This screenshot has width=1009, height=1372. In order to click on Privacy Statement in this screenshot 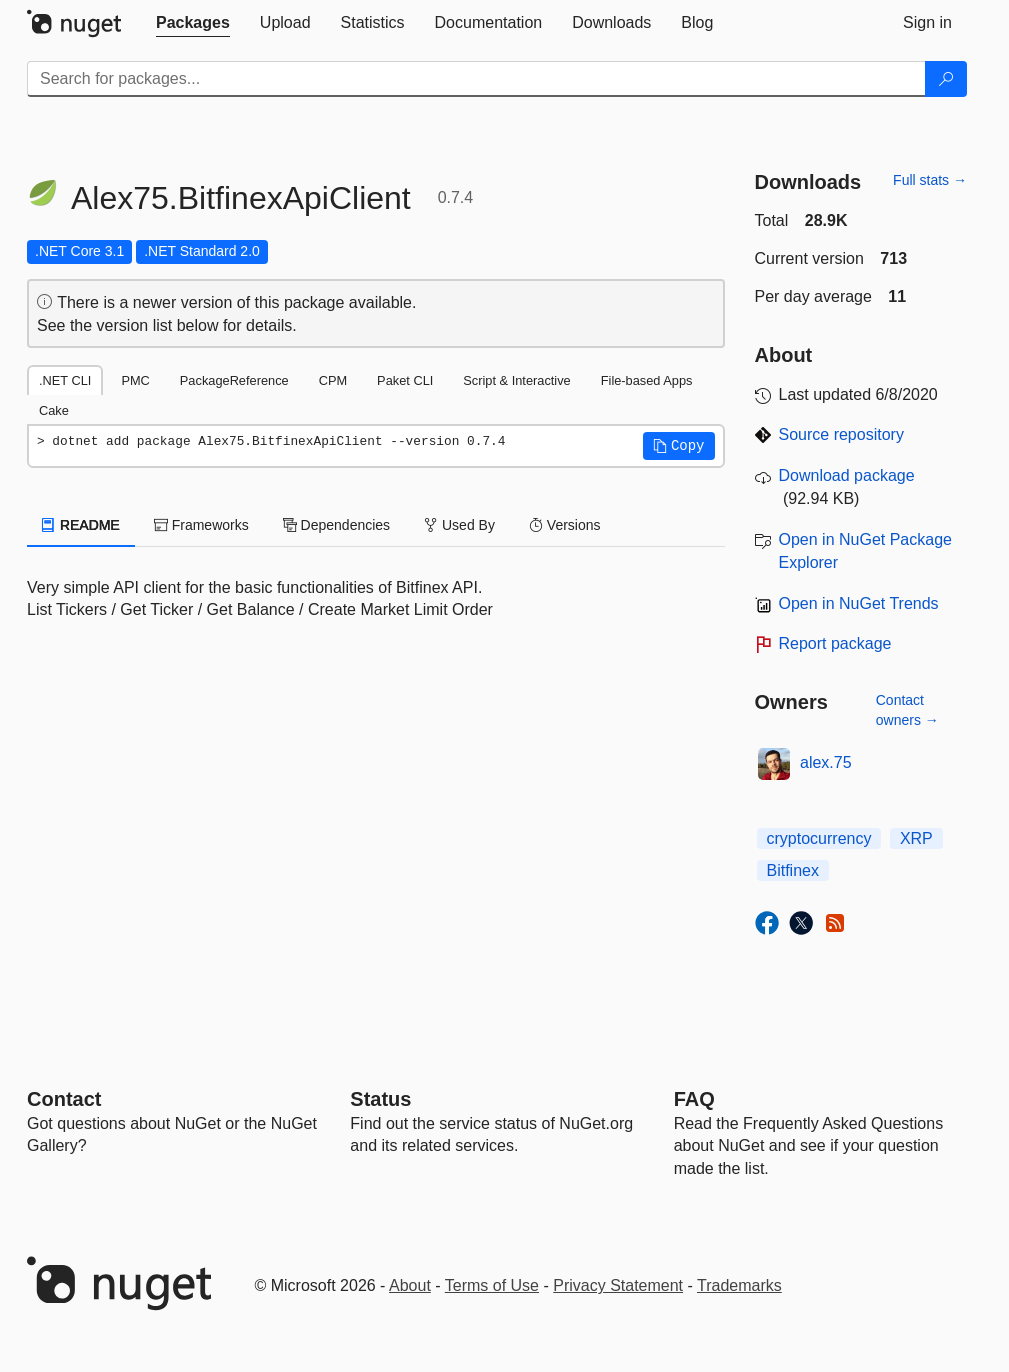, I will do `click(618, 1285)`.